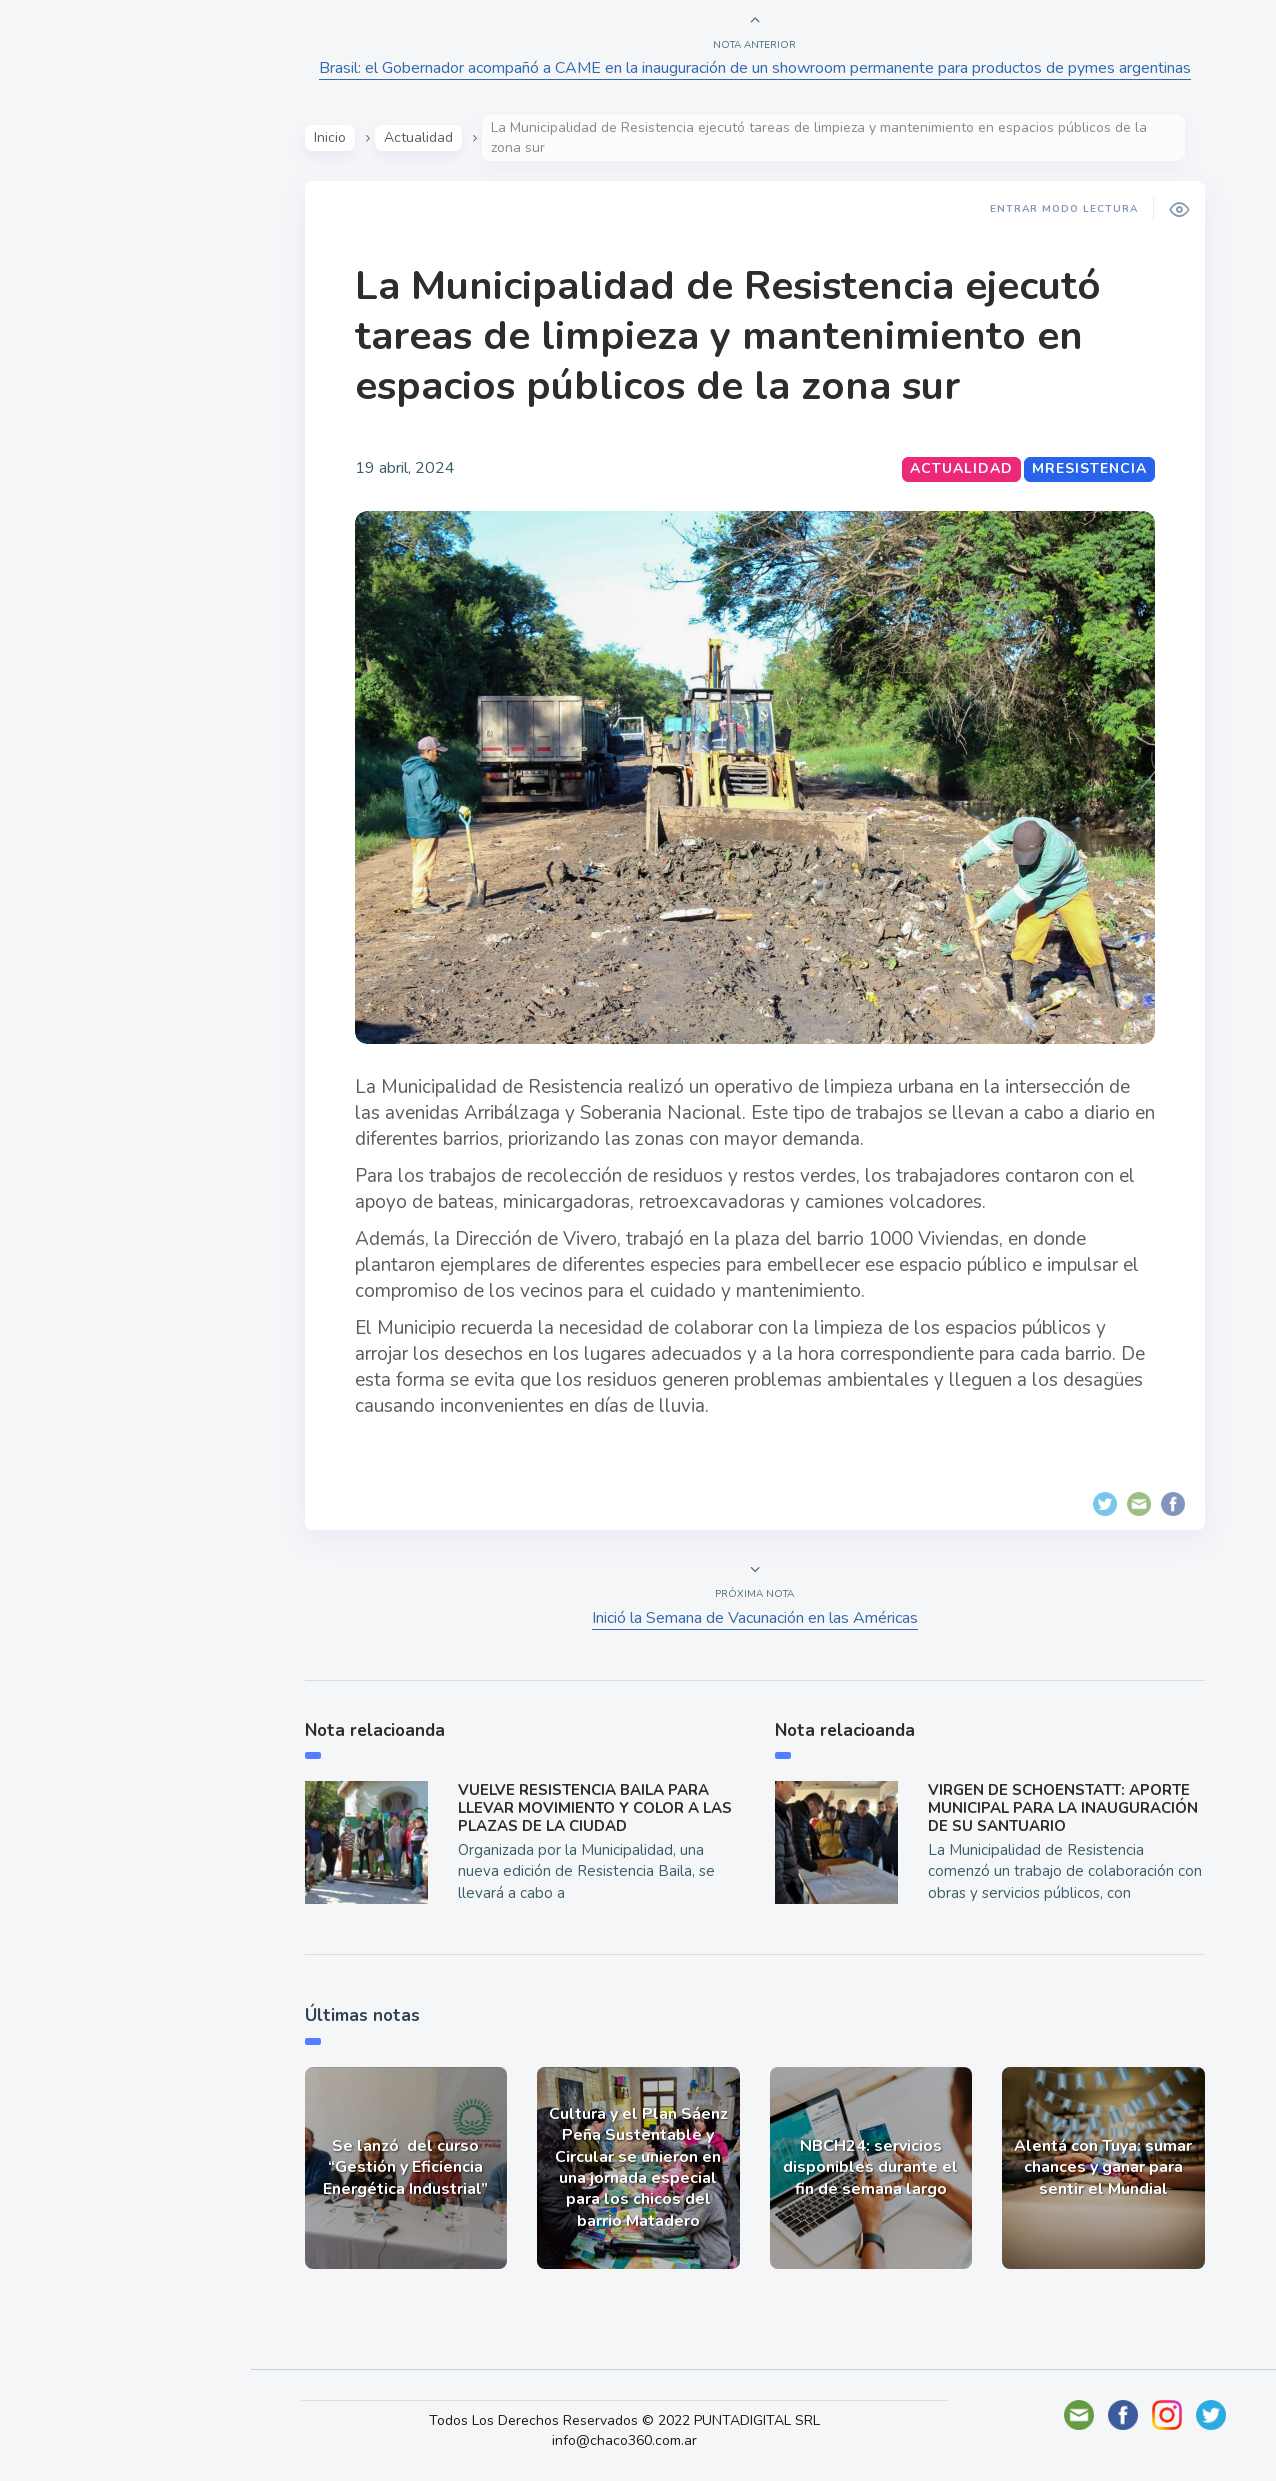 The width and height of the screenshot is (1276, 2481). I want to click on Política y Economía, so click(120, 358).